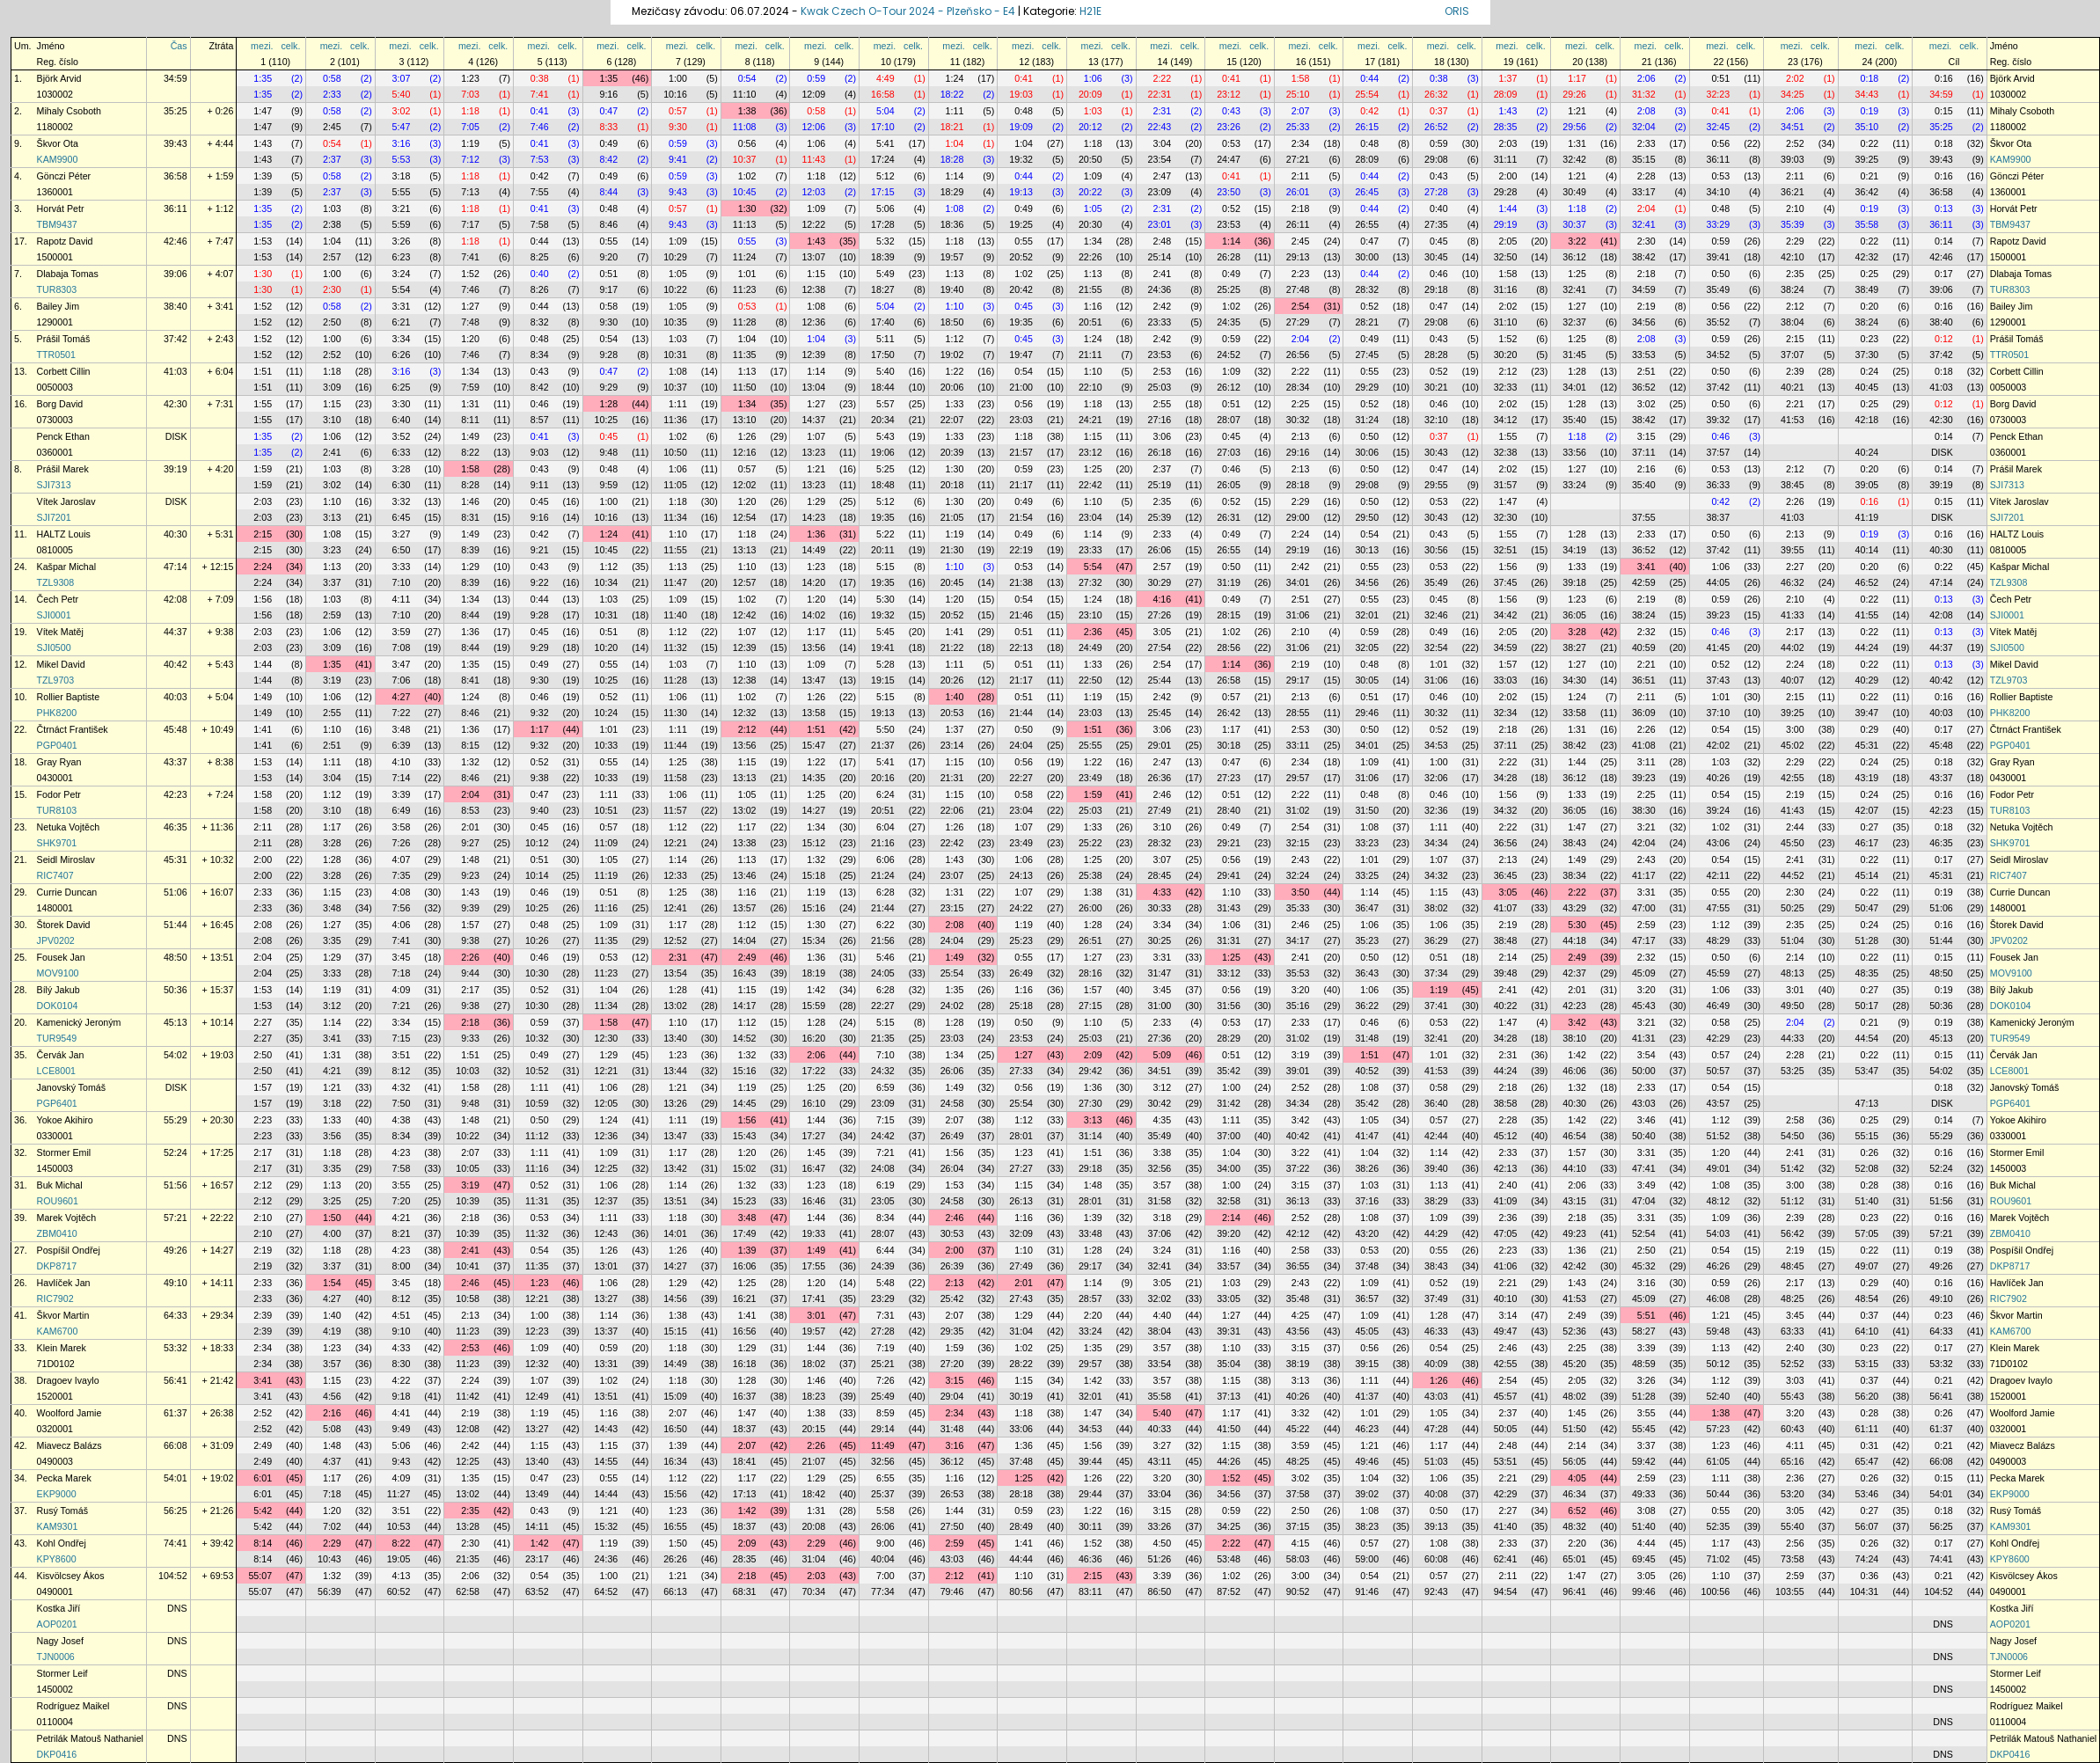  I want to click on 42:46, so click(175, 241).